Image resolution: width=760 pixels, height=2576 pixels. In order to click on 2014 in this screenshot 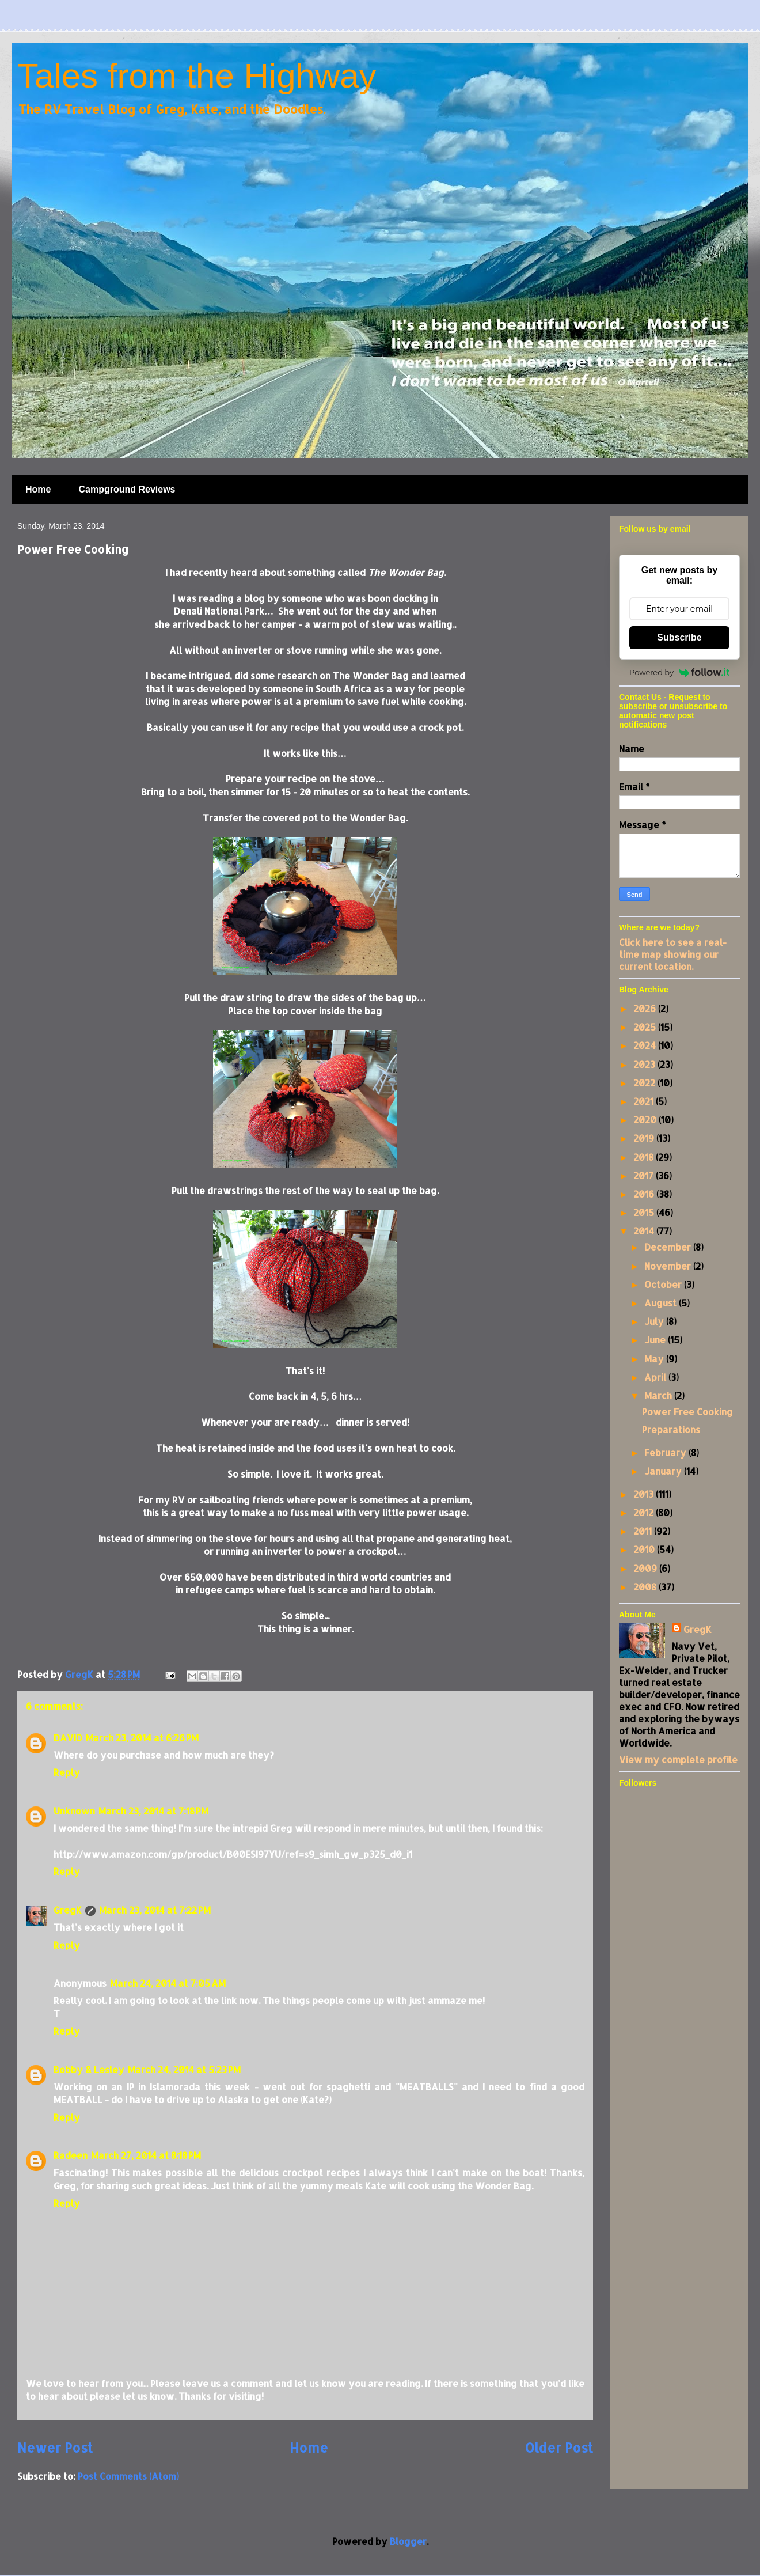, I will do `click(644, 1231)`.